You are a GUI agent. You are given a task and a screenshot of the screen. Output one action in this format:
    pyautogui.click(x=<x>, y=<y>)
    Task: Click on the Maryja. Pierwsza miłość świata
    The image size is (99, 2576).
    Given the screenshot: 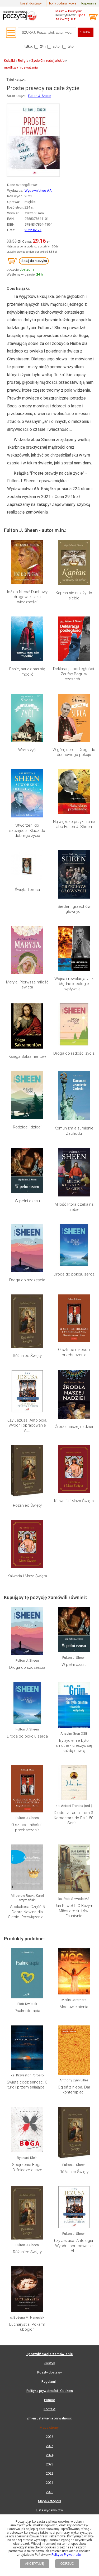 What is the action you would take?
    pyautogui.click(x=27, y=985)
    